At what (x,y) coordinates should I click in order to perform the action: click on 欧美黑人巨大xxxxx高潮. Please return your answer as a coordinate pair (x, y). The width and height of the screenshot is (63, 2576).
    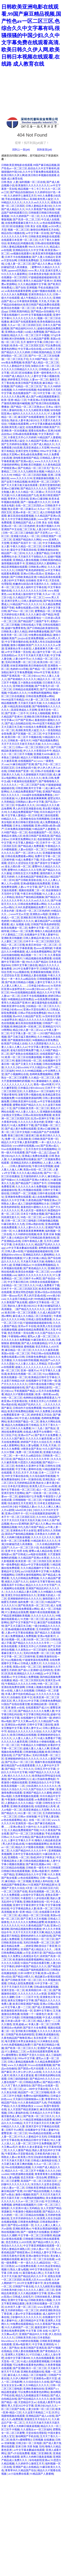
    Looking at the image, I should click on (43, 1486).